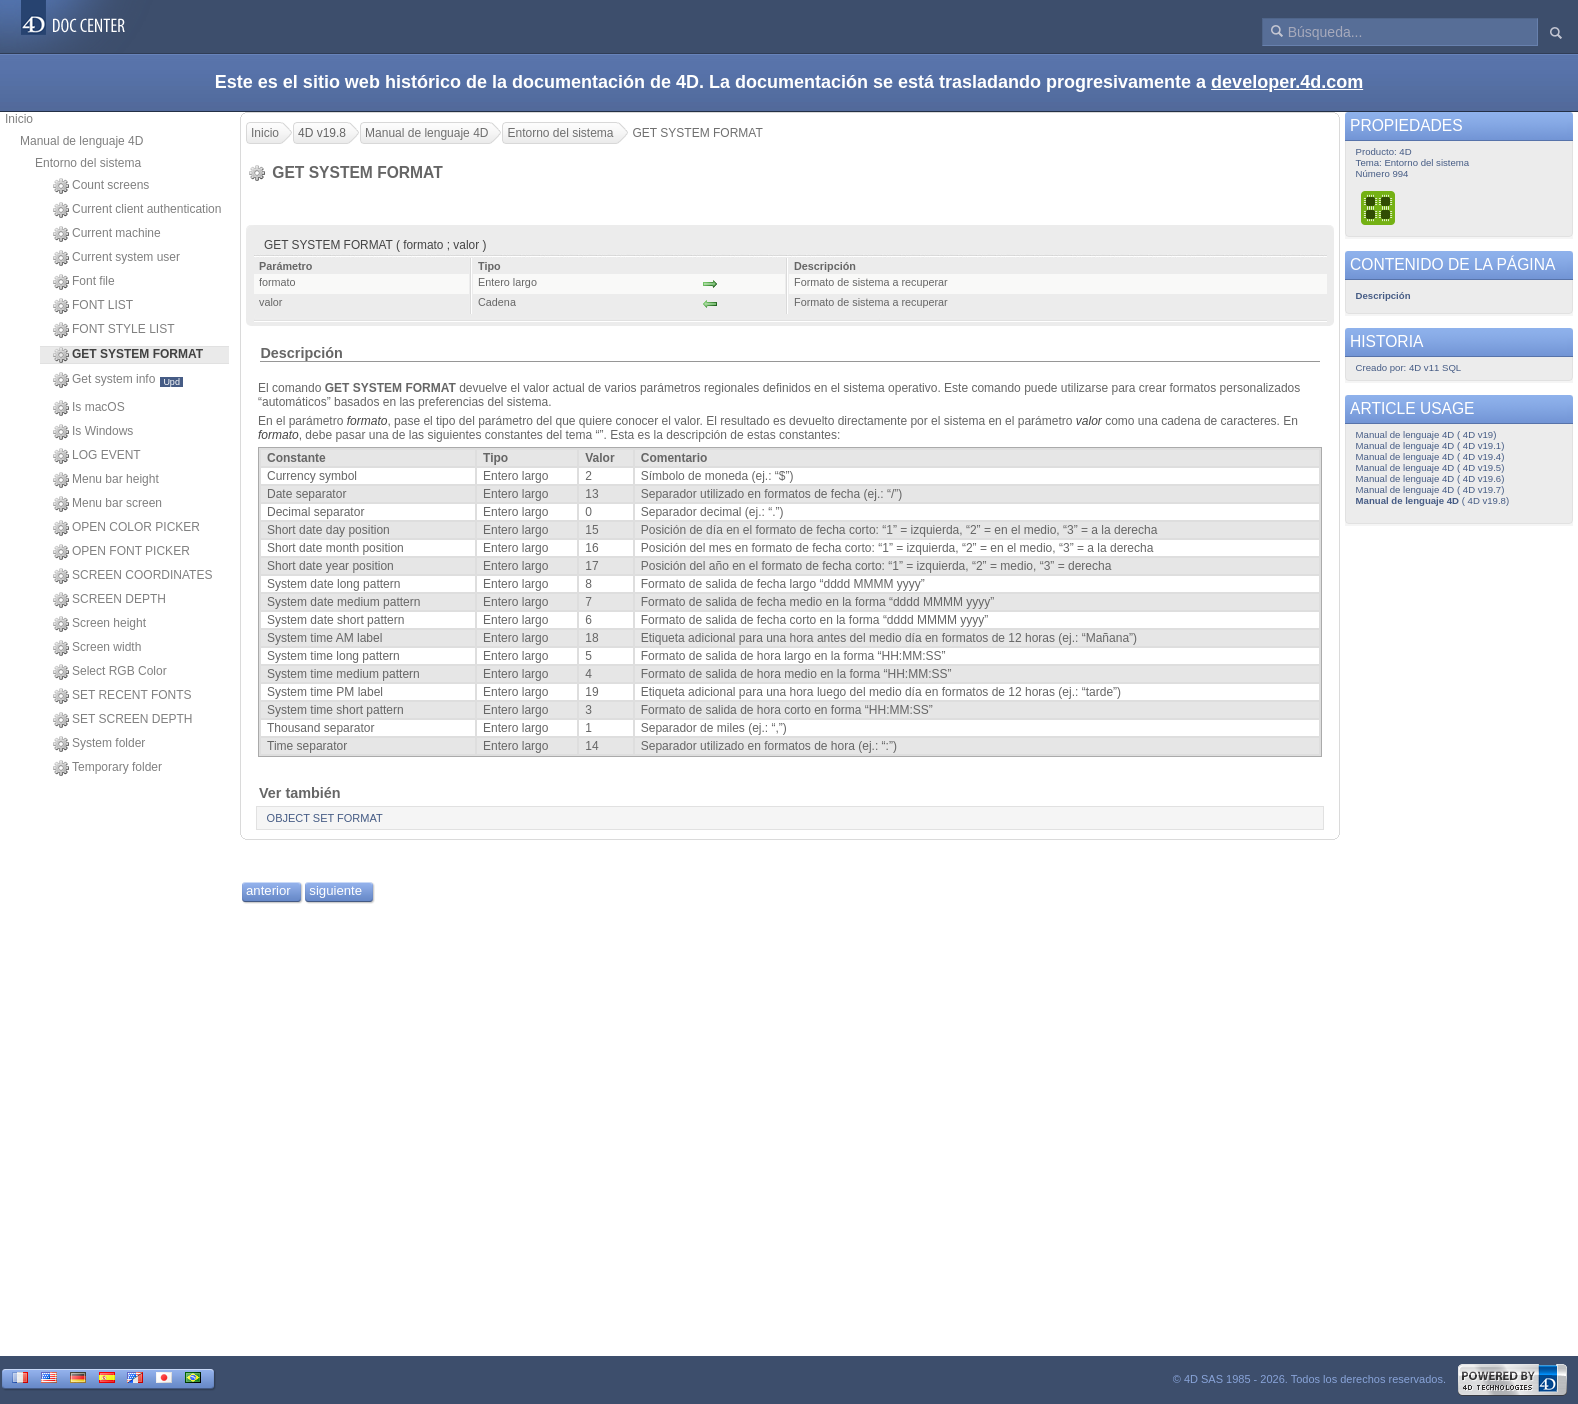 The image size is (1578, 1404). What do you see at coordinates (93, 432) in the screenshot?
I see `Is Windows` at bounding box center [93, 432].